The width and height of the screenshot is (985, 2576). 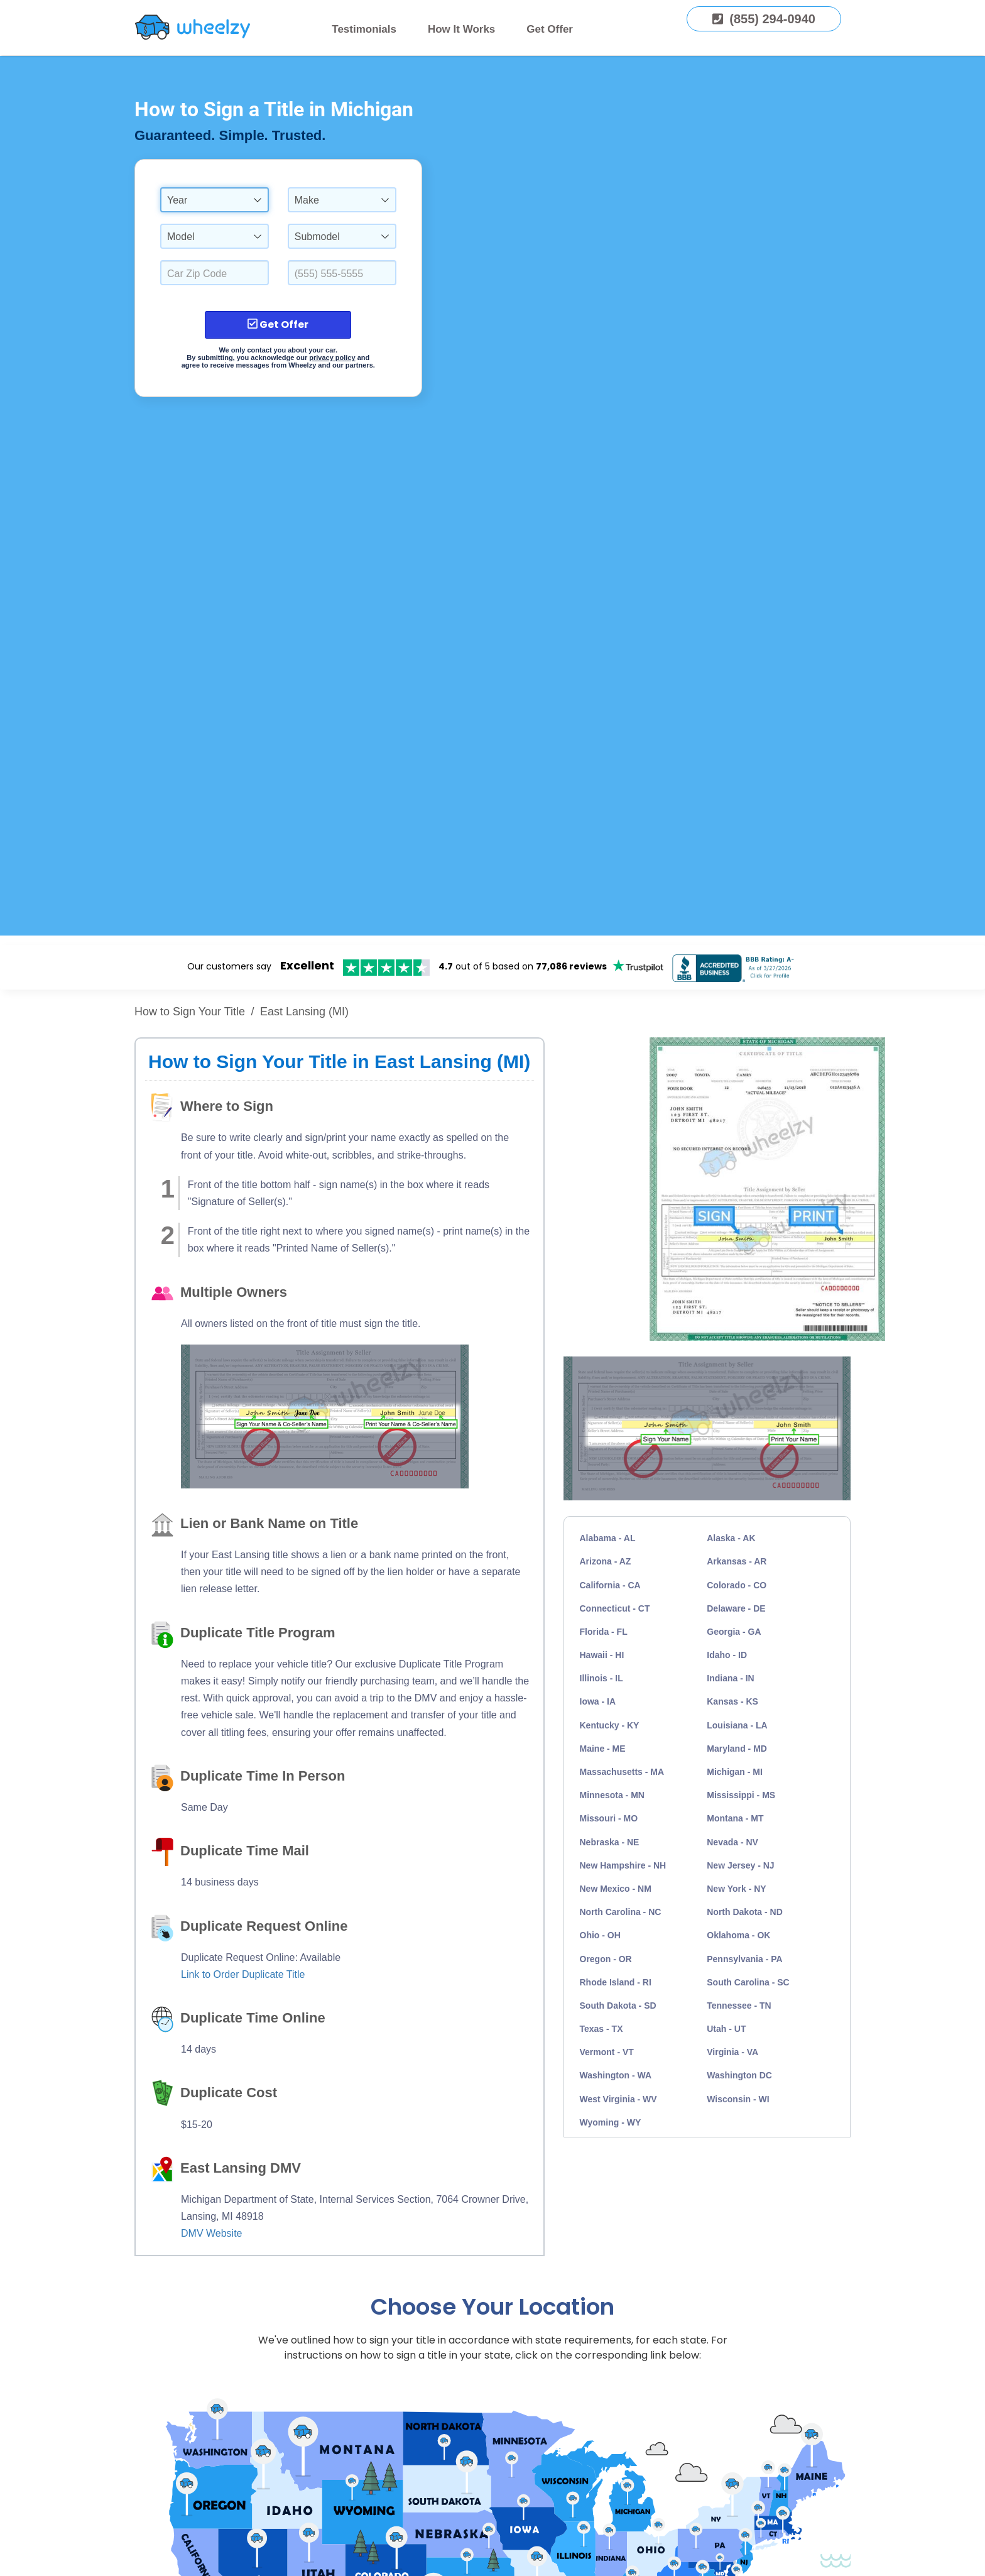 What do you see at coordinates (616, 2075) in the screenshot?
I see `Washington - WA` at bounding box center [616, 2075].